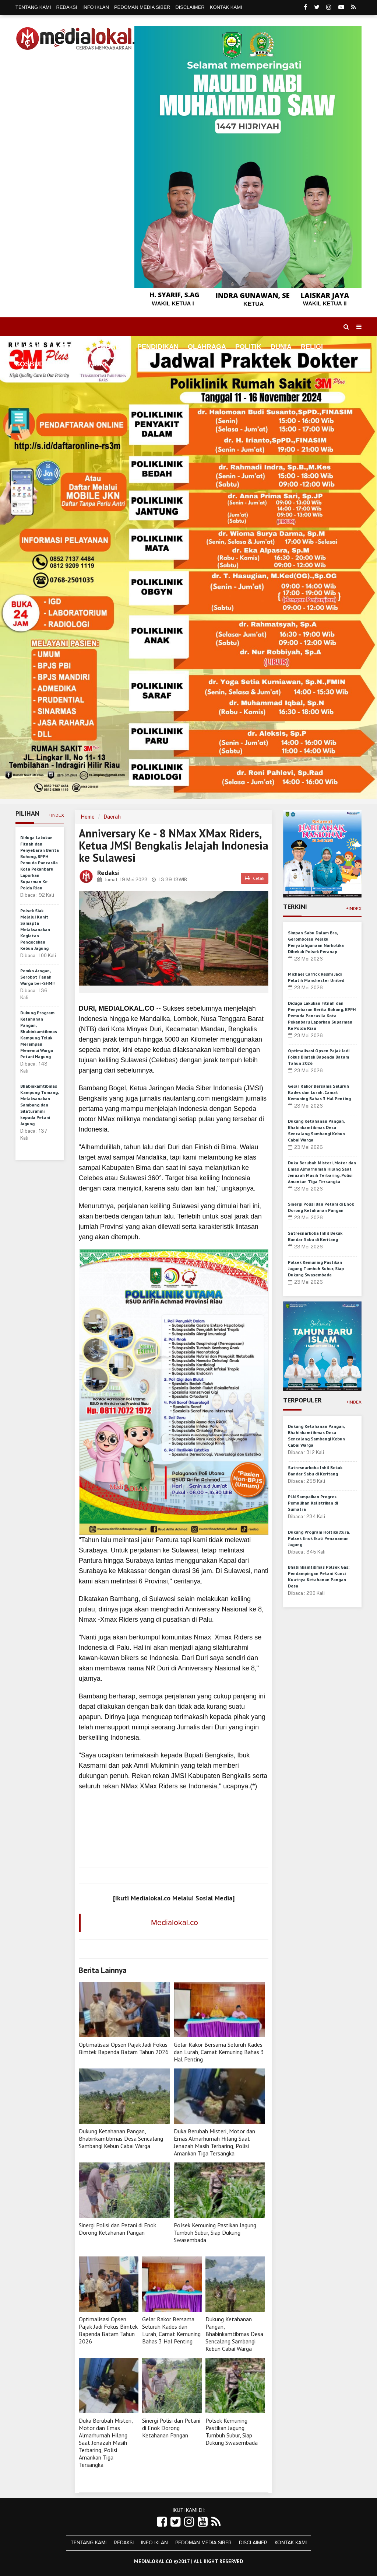 The width and height of the screenshot is (377, 2576). Describe the element at coordinates (117, 2228) in the screenshot. I see `Sinergi Polisi dan Petani di Enok Dorong Ketahanan Pangan` at that location.